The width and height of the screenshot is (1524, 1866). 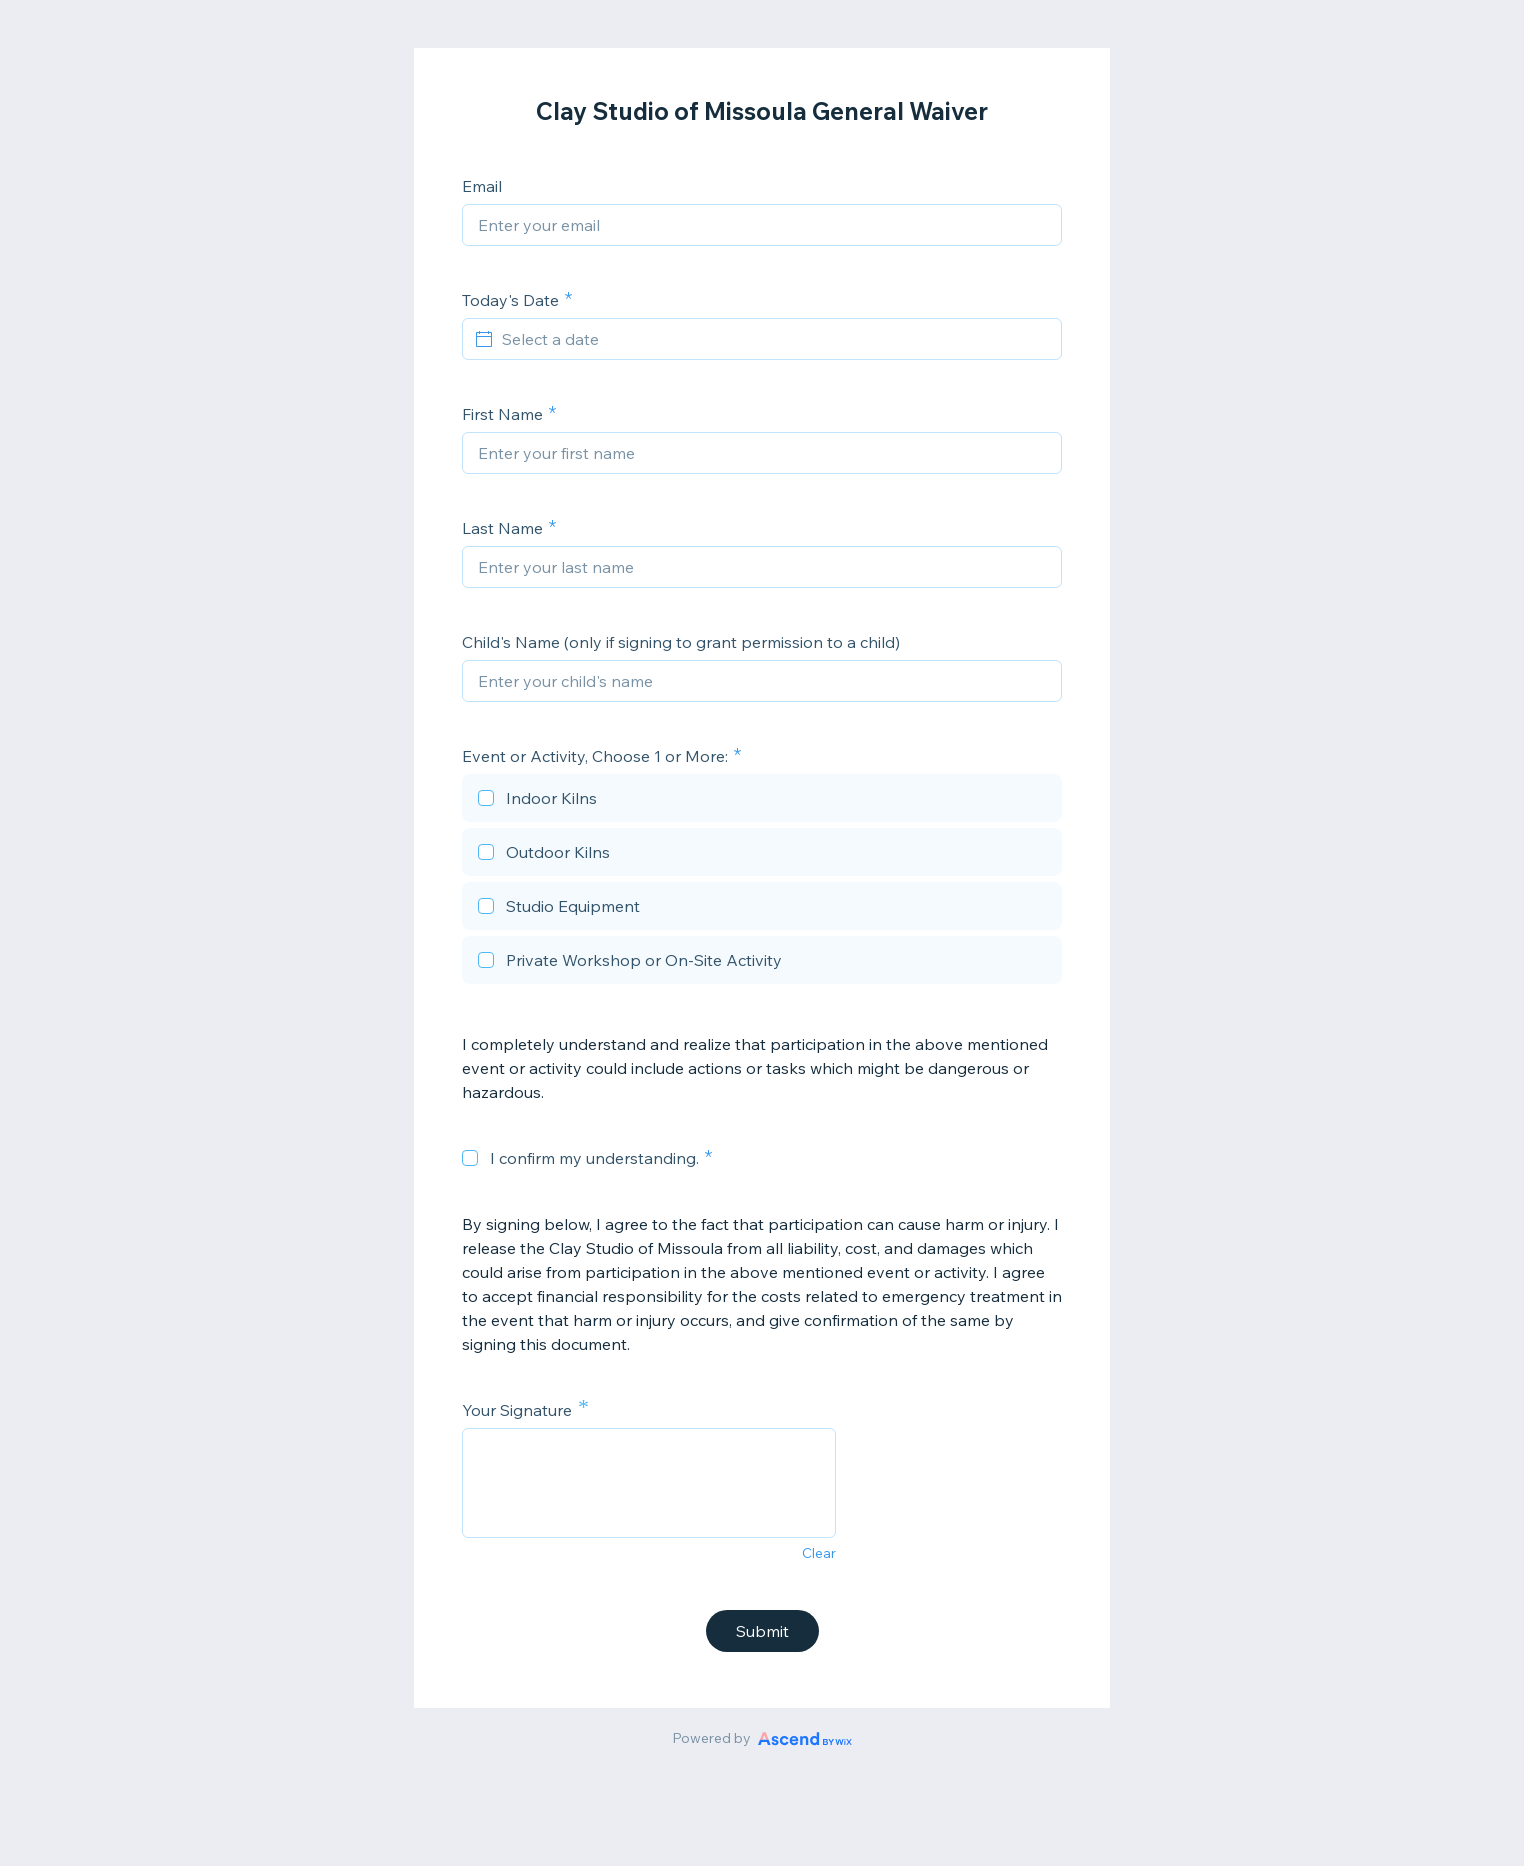 What do you see at coordinates (774, 339) in the screenshot?
I see `[Select a date]` at bounding box center [774, 339].